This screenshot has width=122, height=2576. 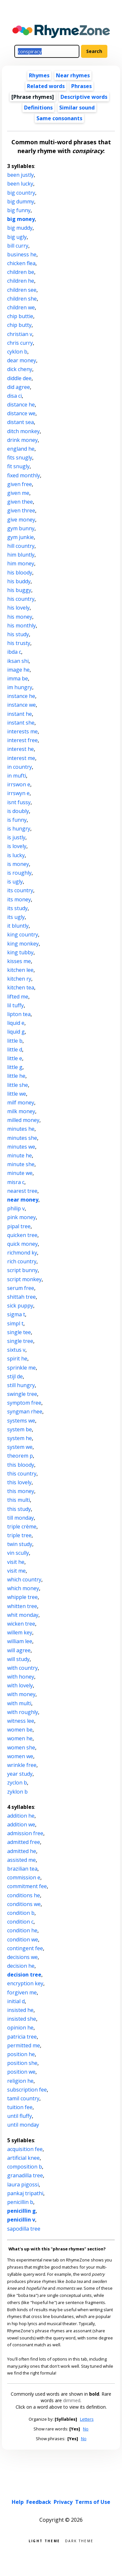 I want to click on patricia tree, so click(x=22, y=2036).